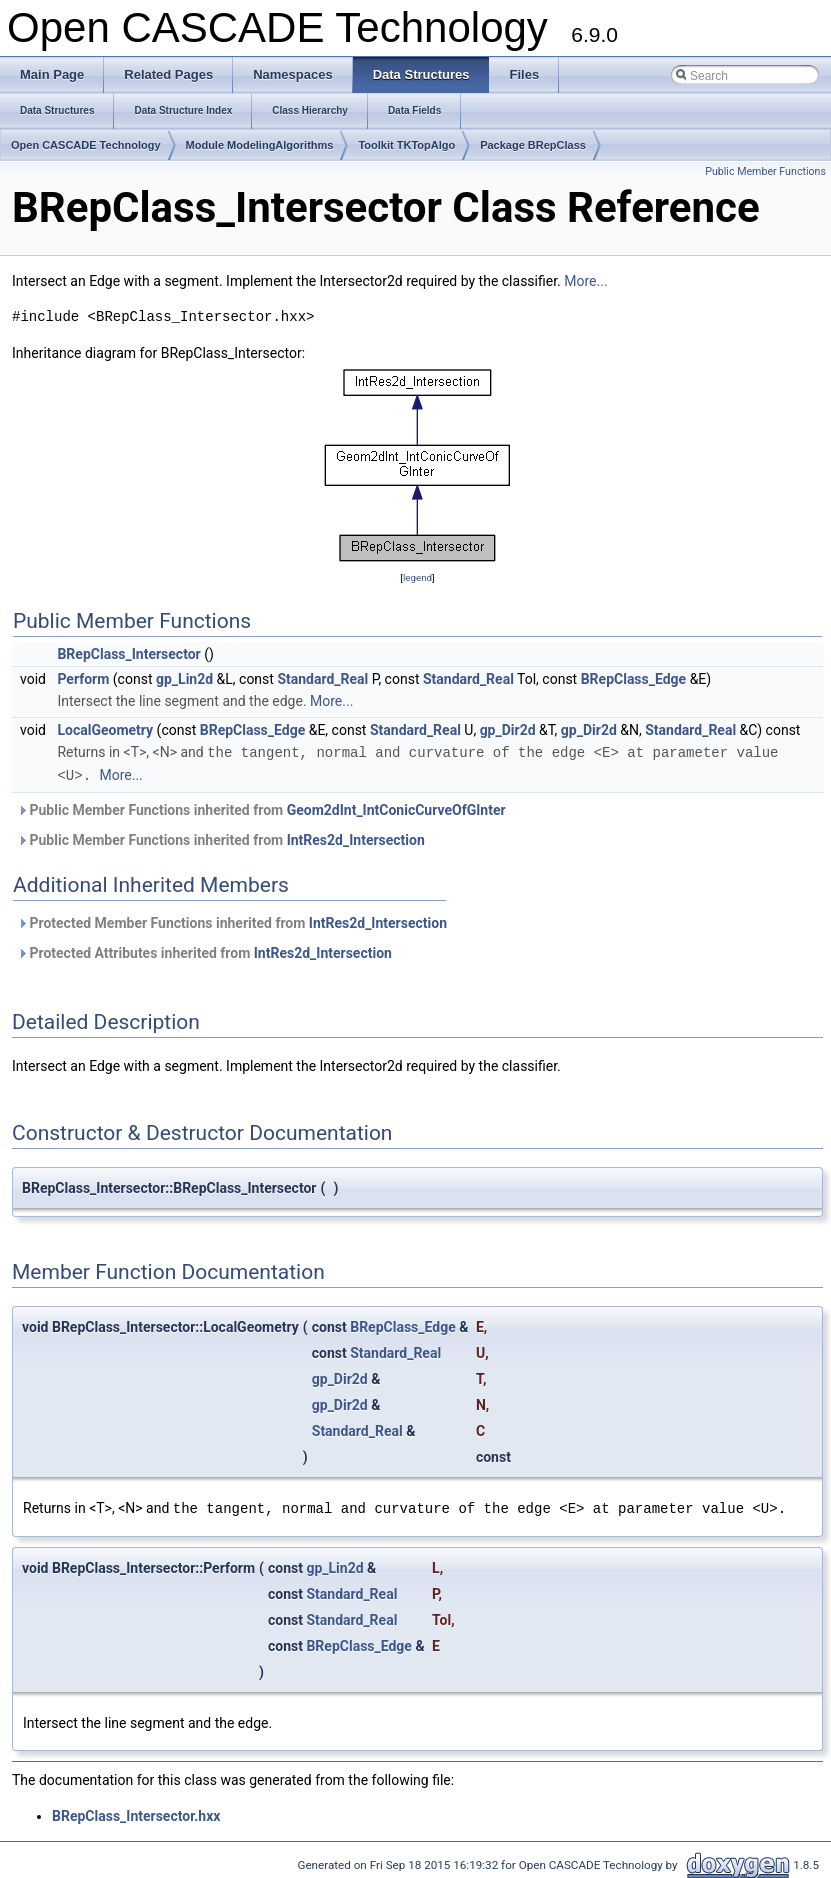 The height and width of the screenshot is (1878, 831). Describe the element at coordinates (136, 1813) in the screenshot. I see `BRepClass_Intersector.hxx` at that location.